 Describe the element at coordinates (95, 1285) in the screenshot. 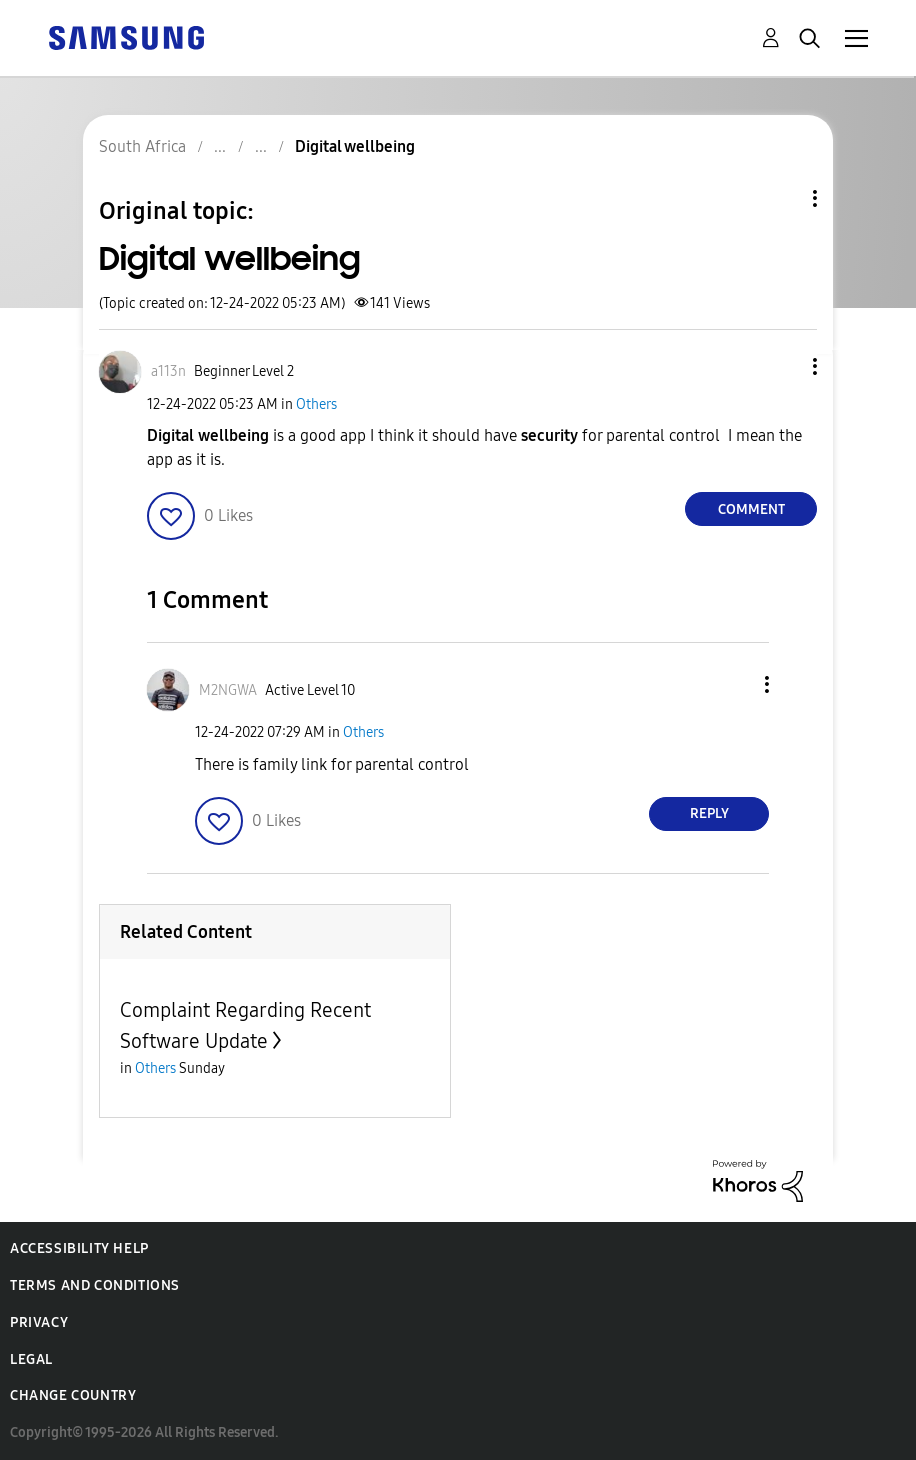

I see `Terms and Conditions` at that location.